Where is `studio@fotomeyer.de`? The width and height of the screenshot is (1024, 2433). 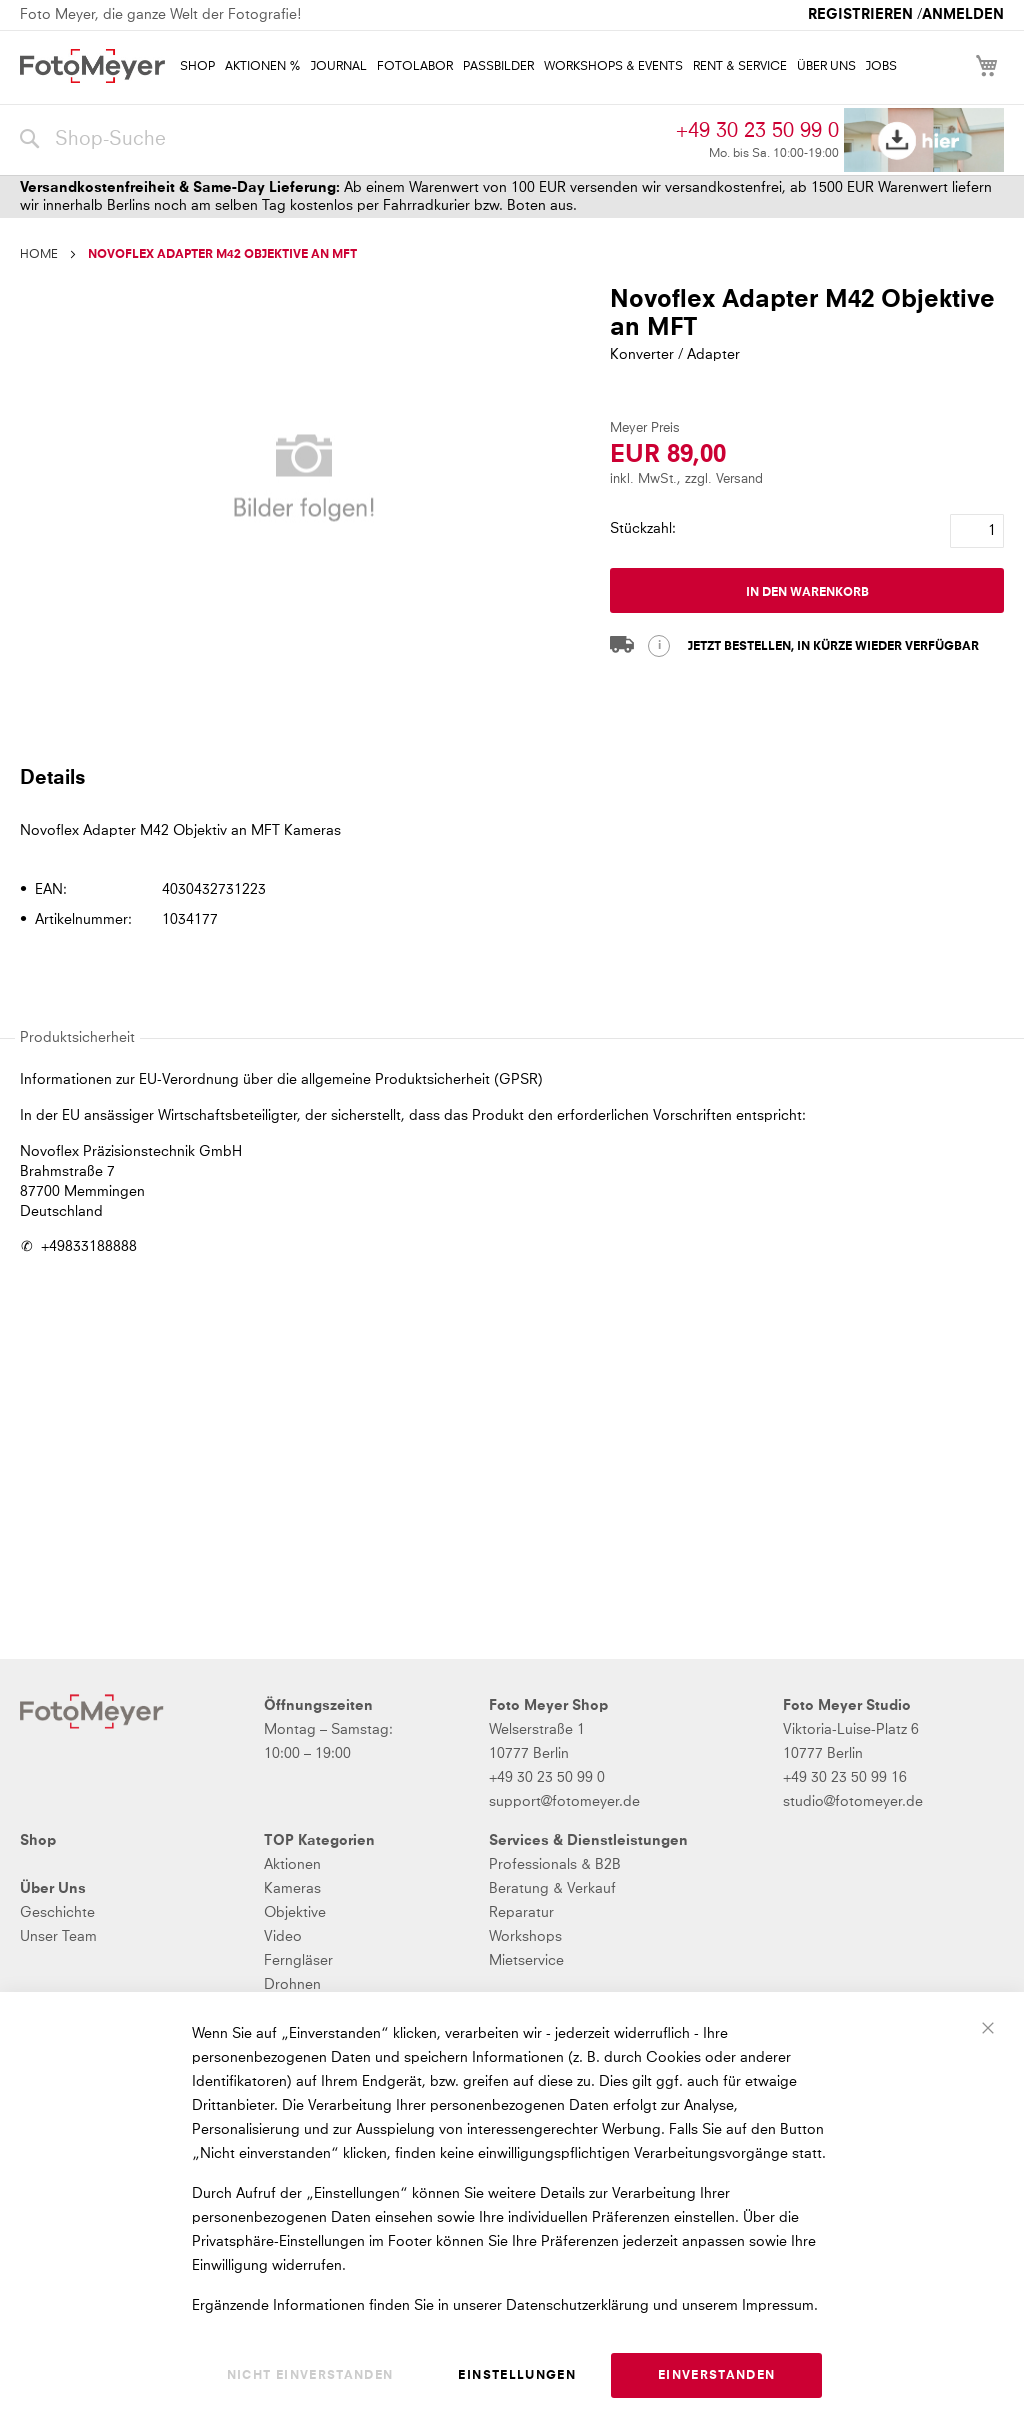
studio@fotomeyer.de is located at coordinates (853, 1802).